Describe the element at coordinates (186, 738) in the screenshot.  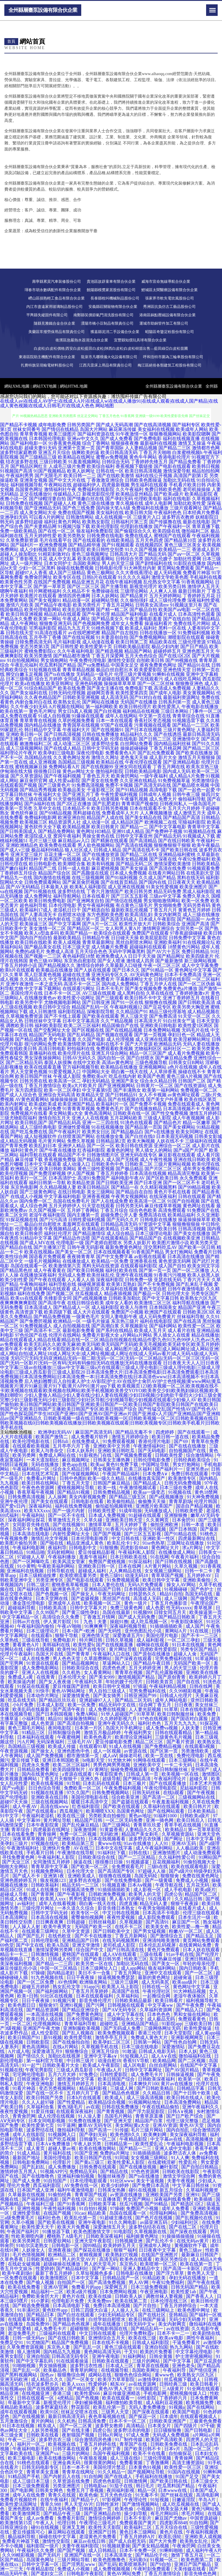
I see `亚洲激情中文` at that location.